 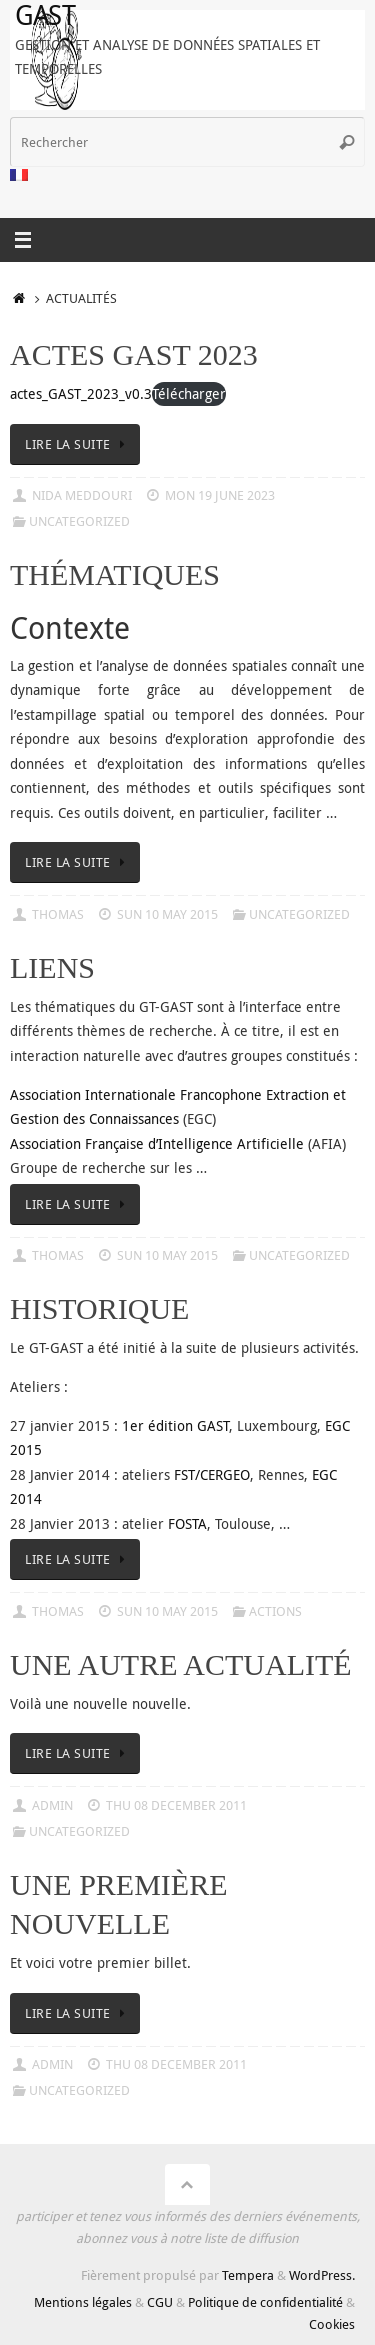 I want to click on Association Française d’Intelligence Artificielle, so click(x=157, y=1143).